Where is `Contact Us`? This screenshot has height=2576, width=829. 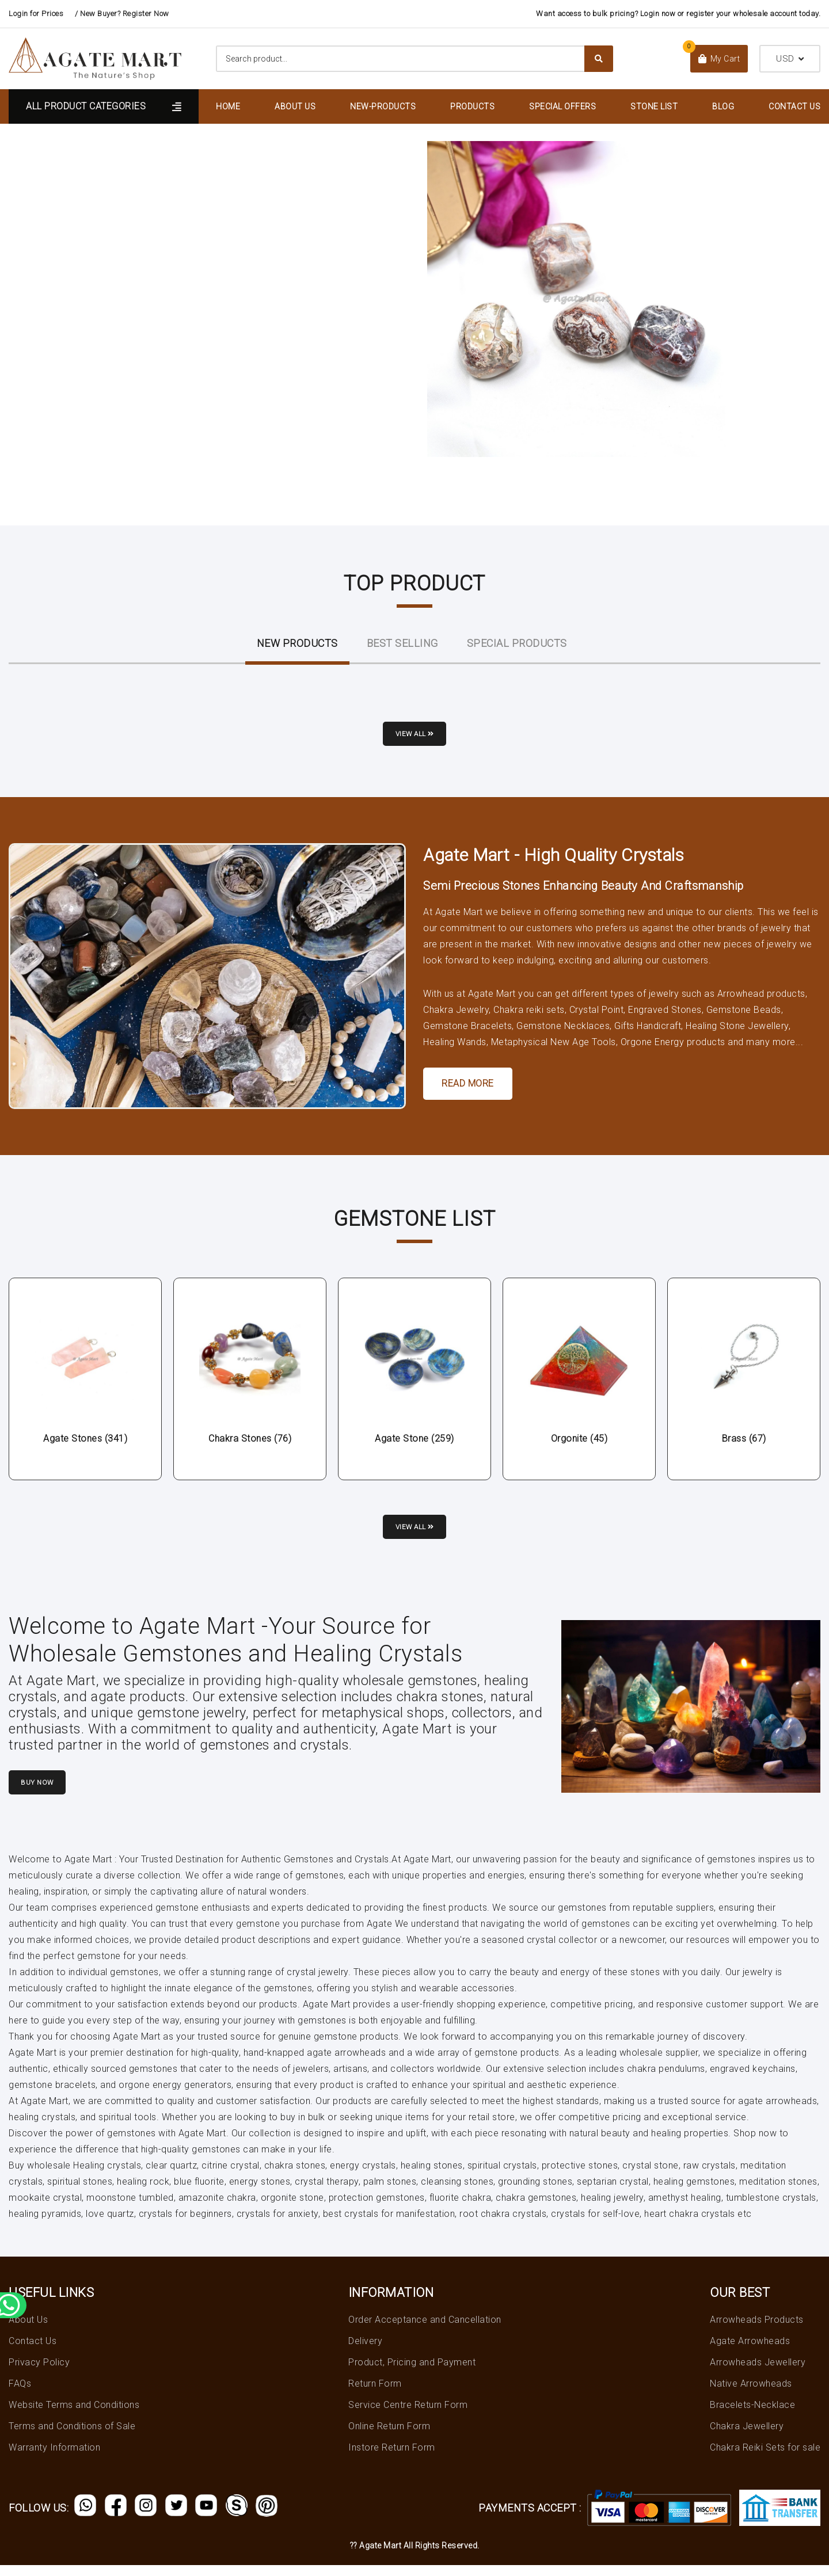 Contact Us is located at coordinates (794, 106).